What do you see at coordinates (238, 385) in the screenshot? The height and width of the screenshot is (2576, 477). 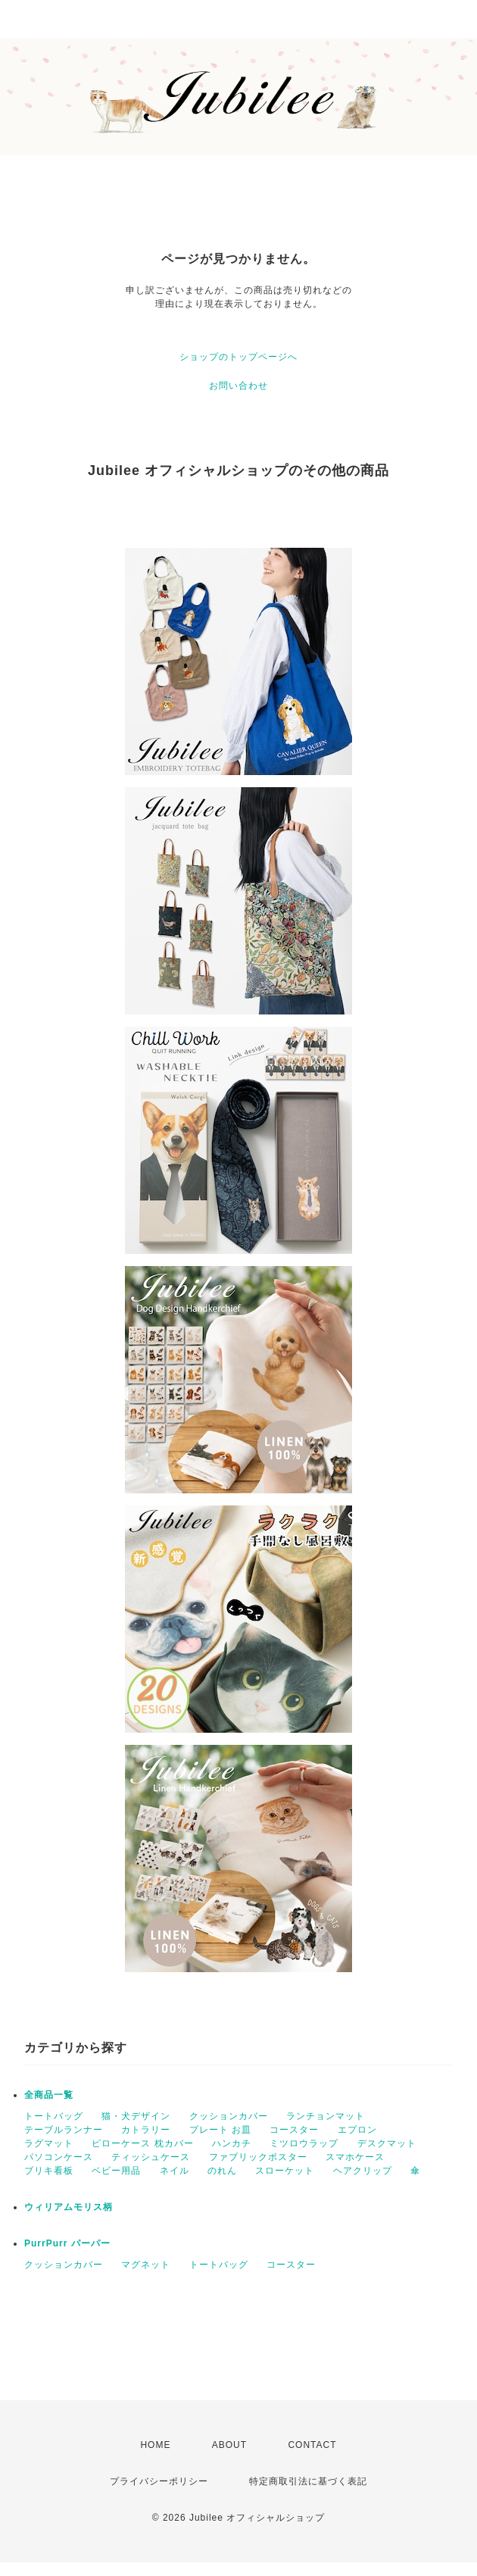 I see `お問い合わせ` at bounding box center [238, 385].